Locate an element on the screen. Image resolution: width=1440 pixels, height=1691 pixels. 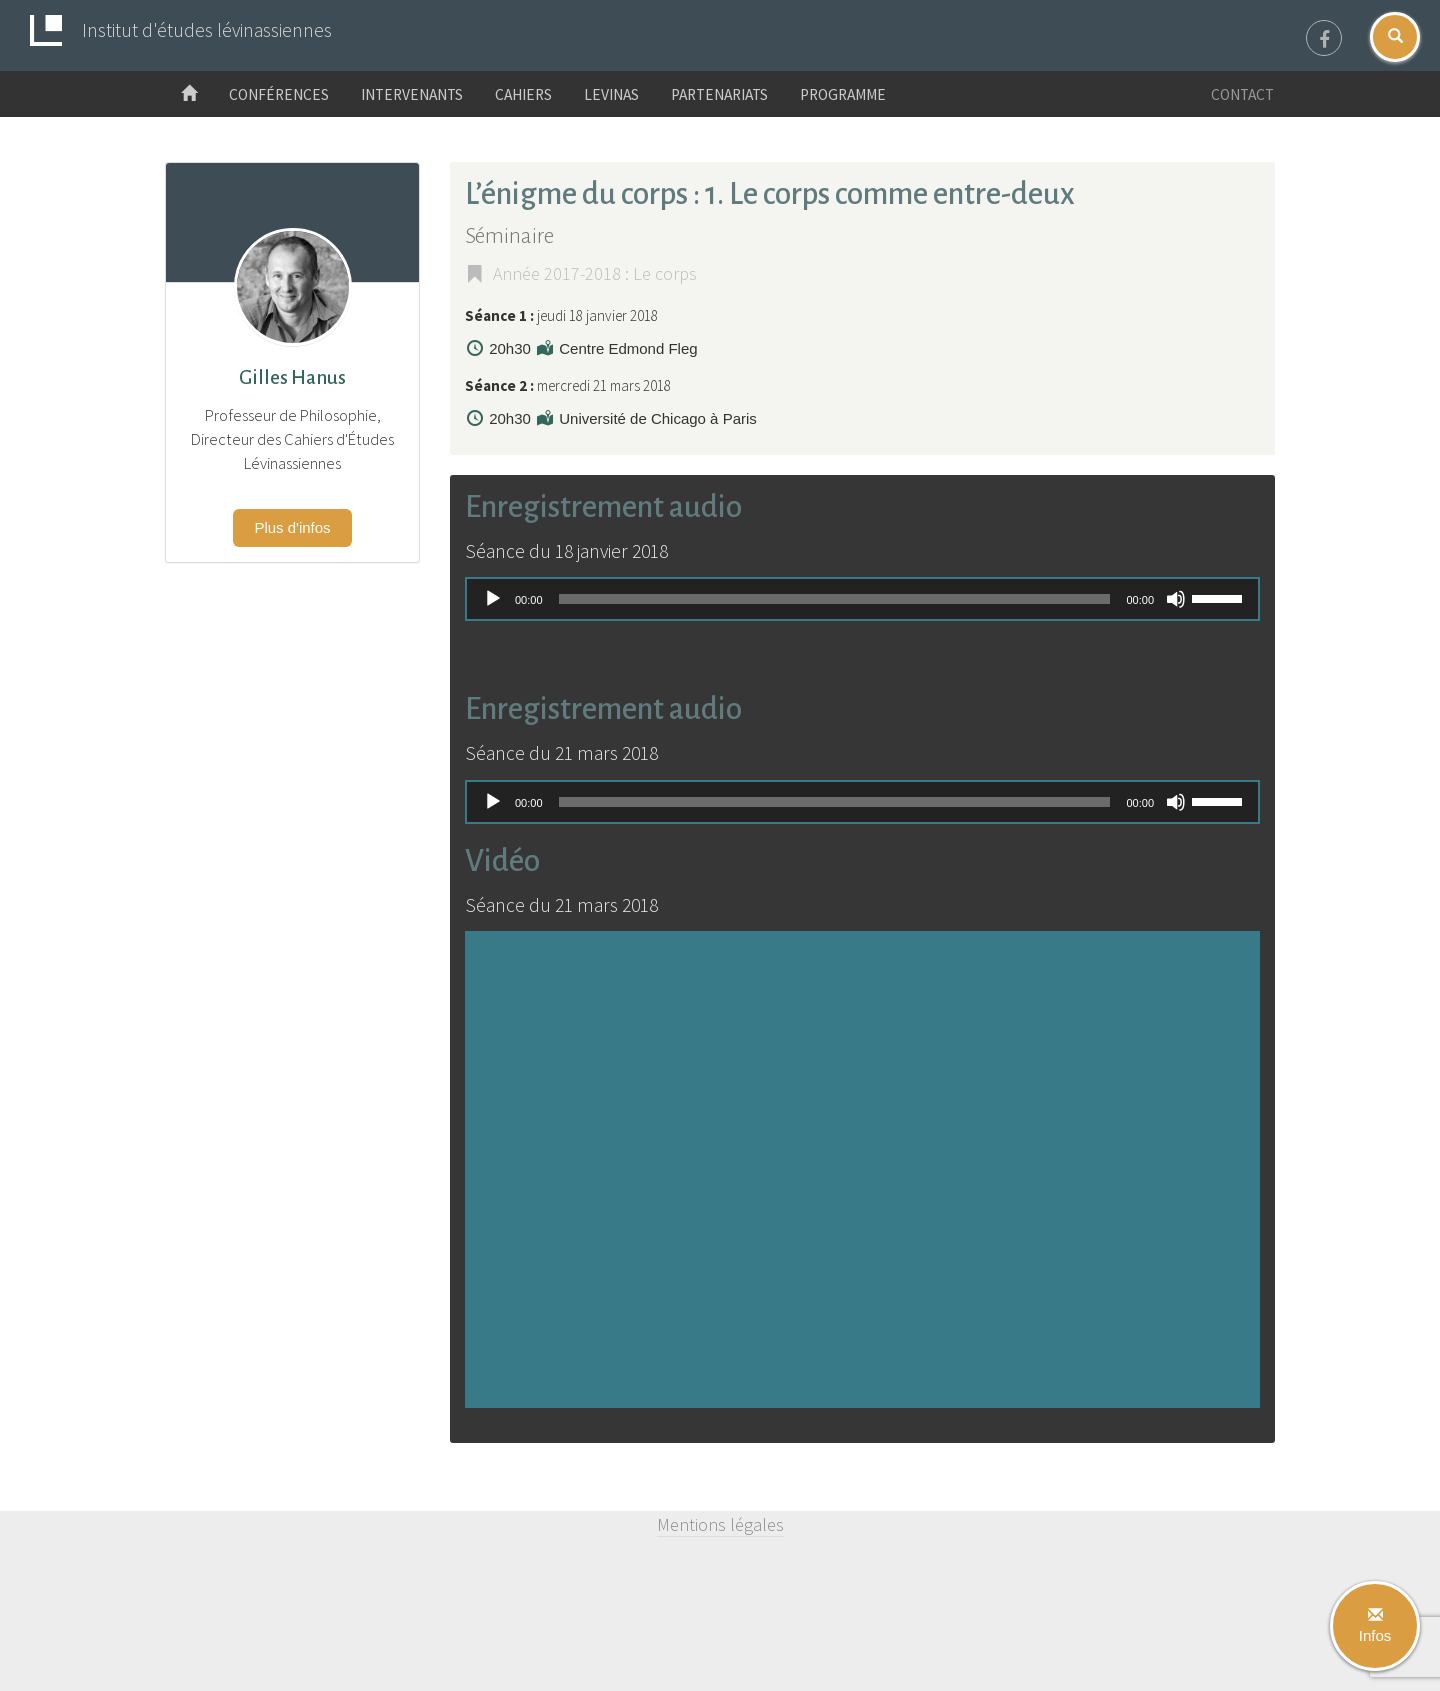
Conférences is located at coordinates (279, 94).